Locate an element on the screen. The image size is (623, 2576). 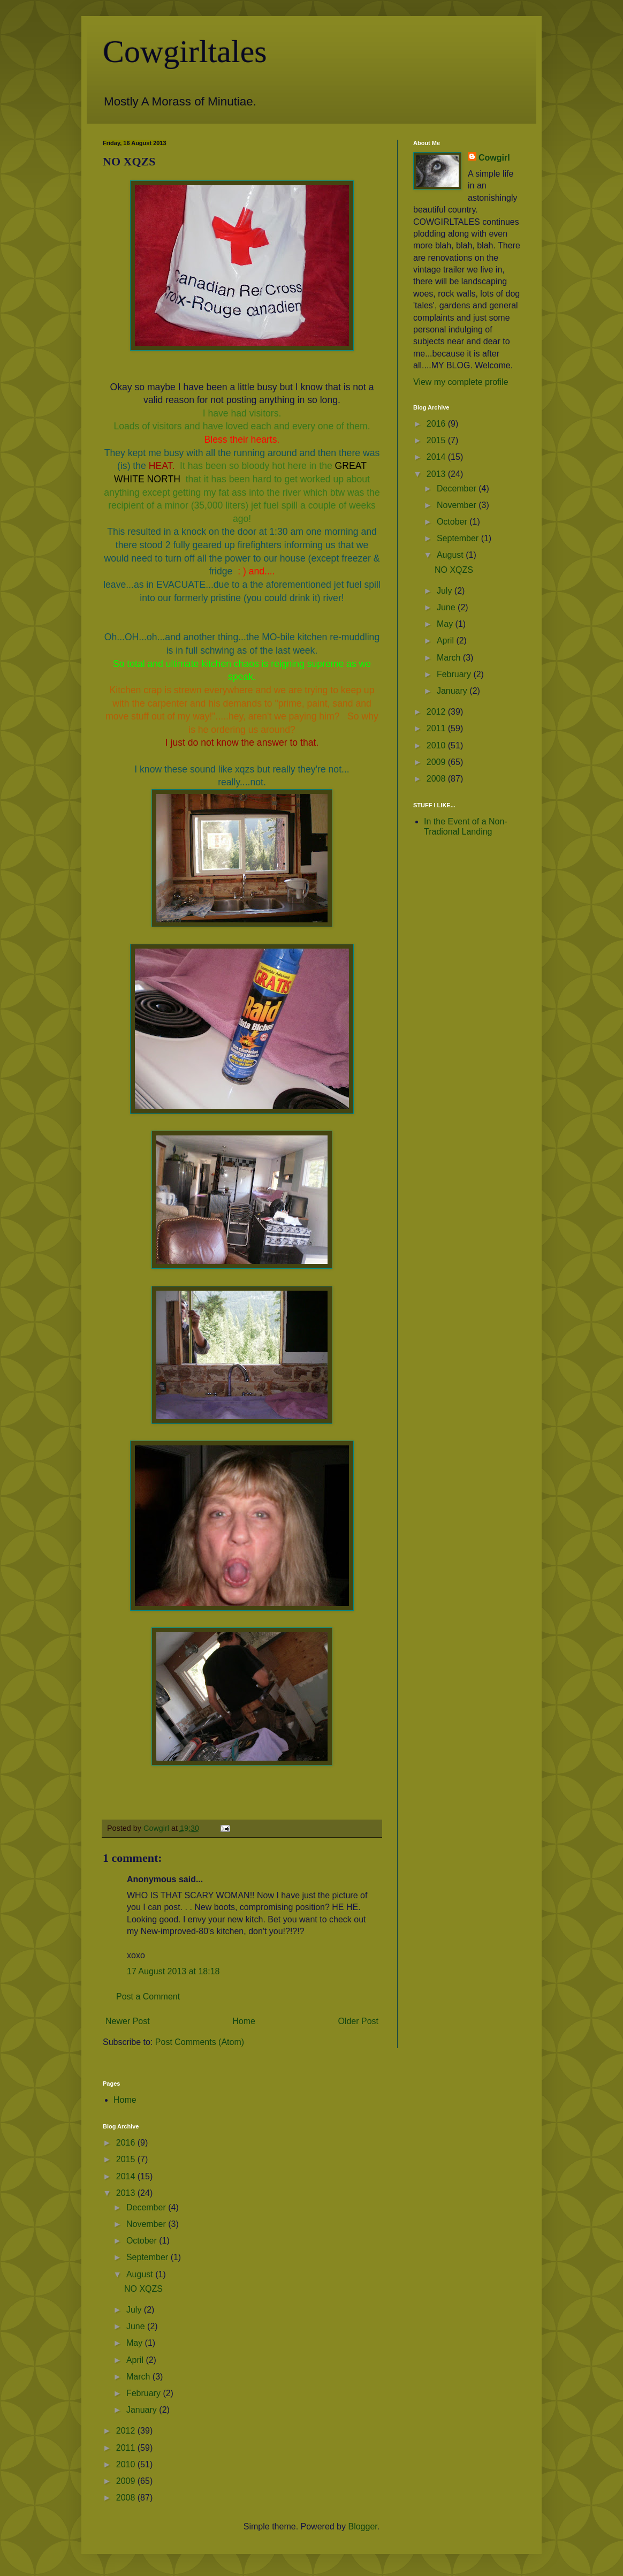
2010 is located at coordinates (437, 745).